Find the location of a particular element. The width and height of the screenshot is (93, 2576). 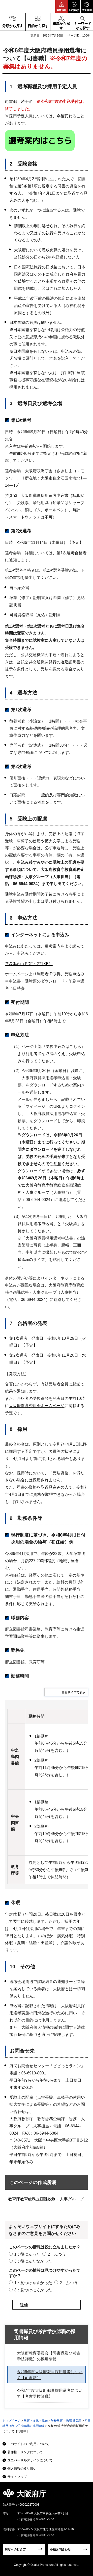

各種お問合わせ is located at coordinates (60, 2549).